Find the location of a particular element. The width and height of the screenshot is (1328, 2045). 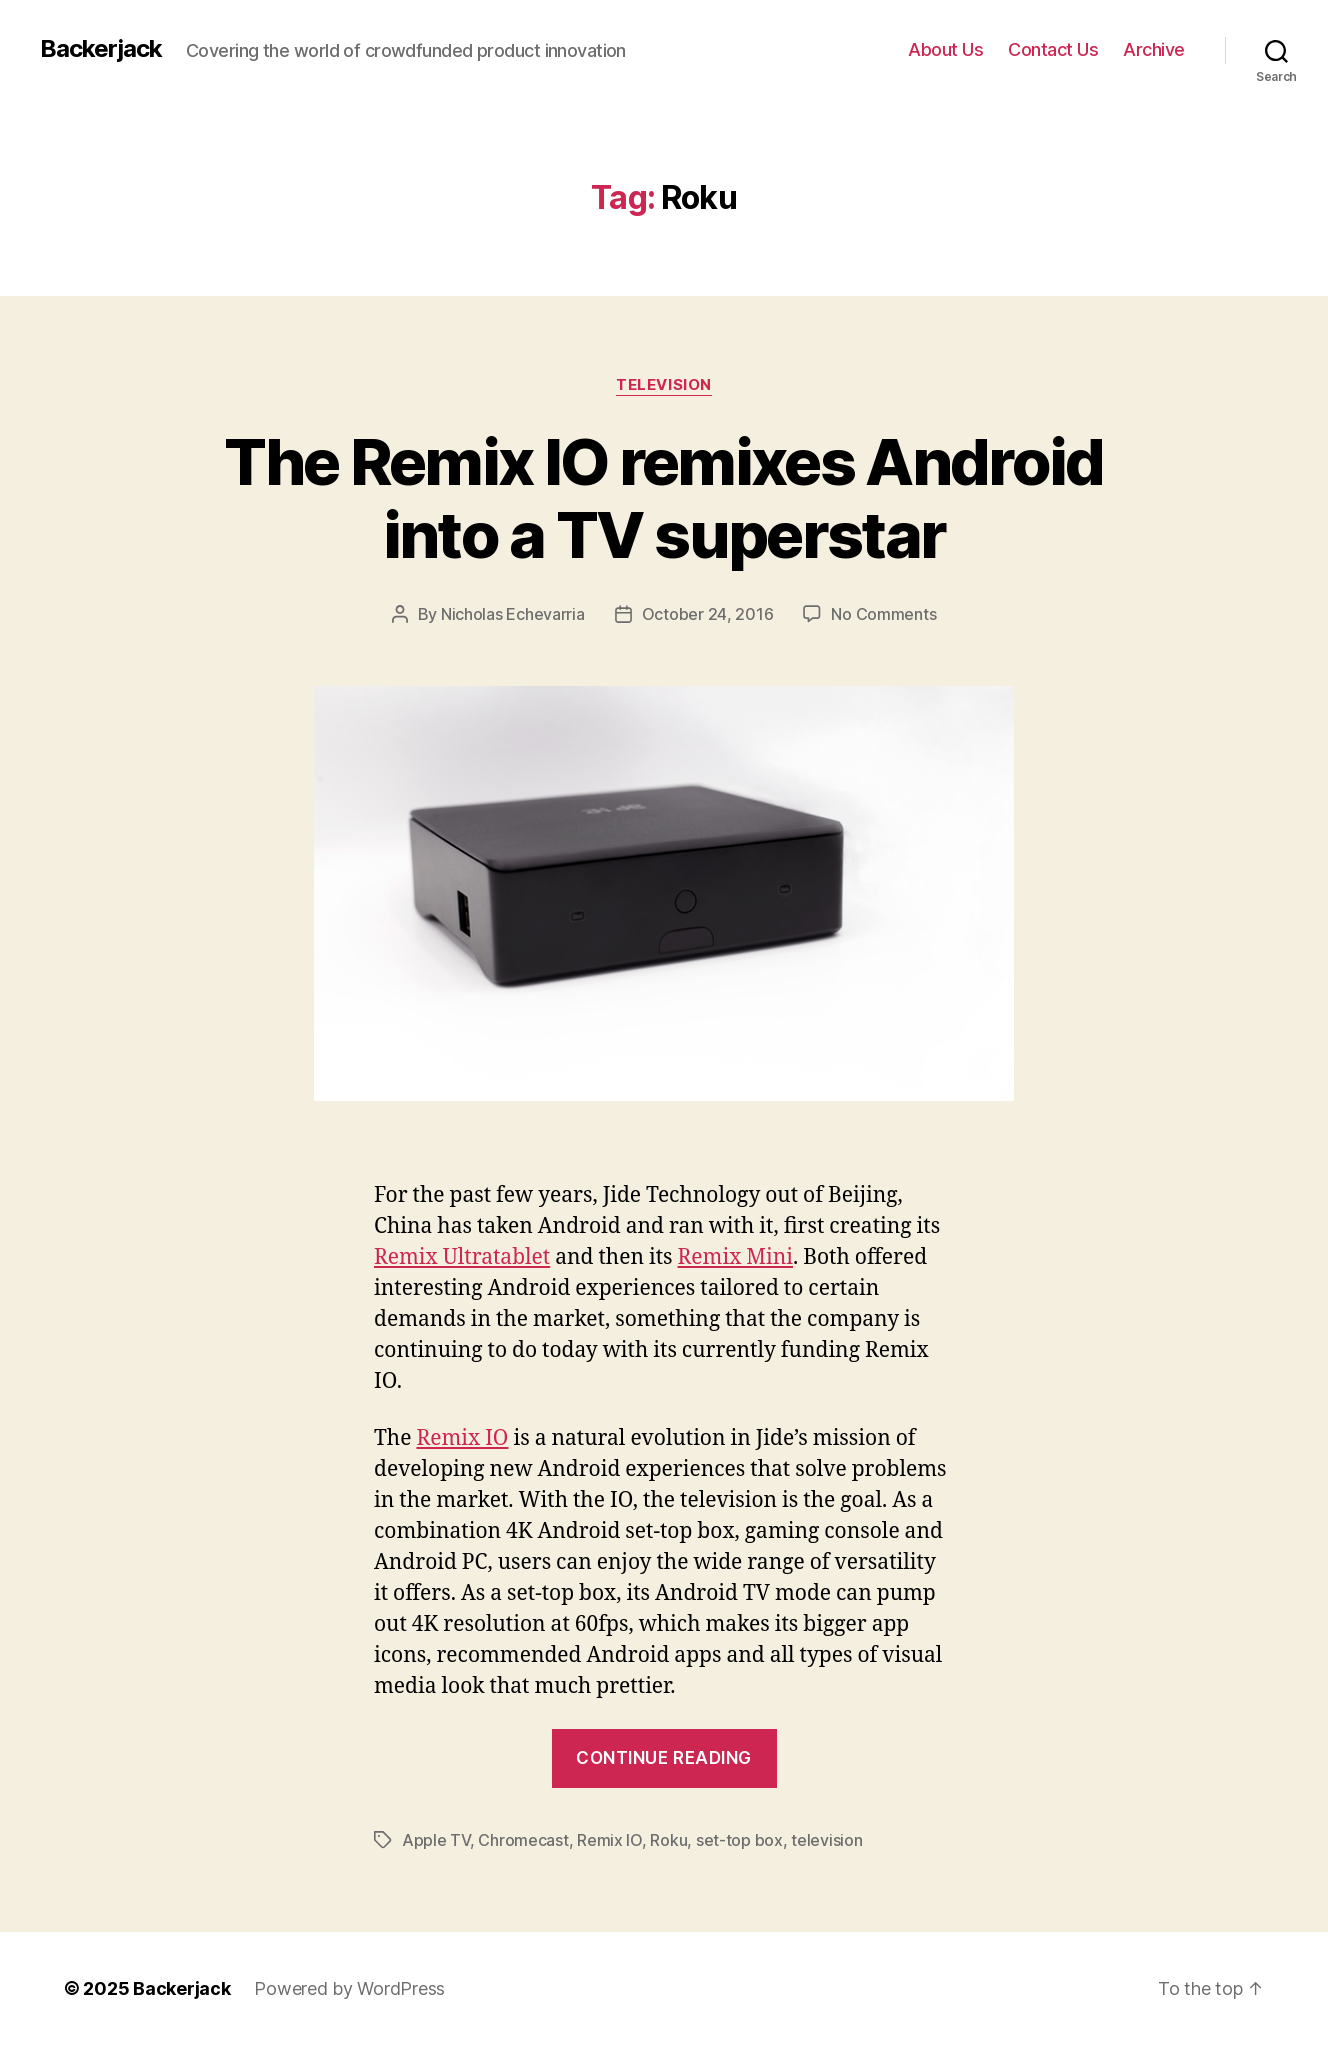

No Comments is located at coordinates (883, 614).